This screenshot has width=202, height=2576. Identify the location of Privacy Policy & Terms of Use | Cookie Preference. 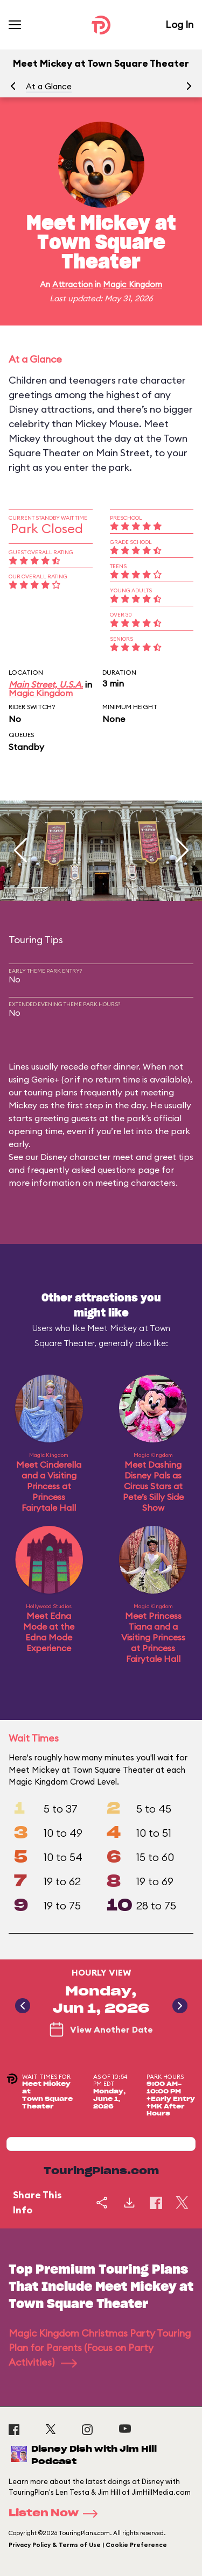
(88, 2545).